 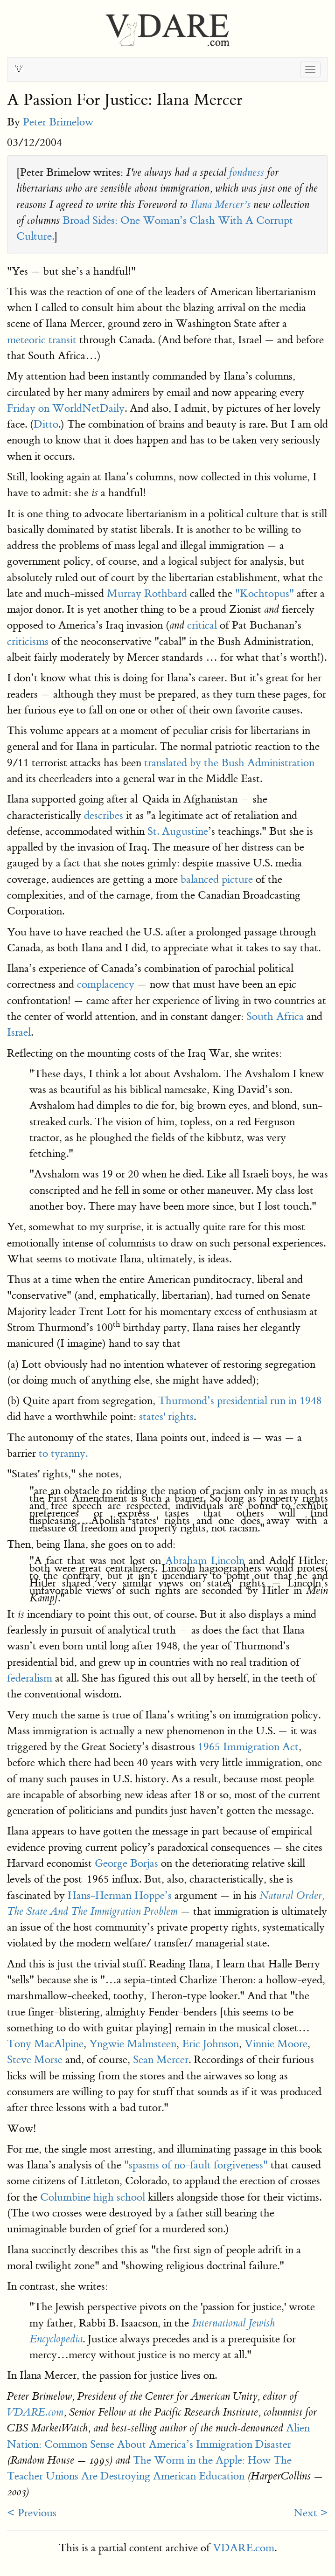 What do you see at coordinates (62, 1453) in the screenshot?
I see `to tyranny.` at bounding box center [62, 1453].